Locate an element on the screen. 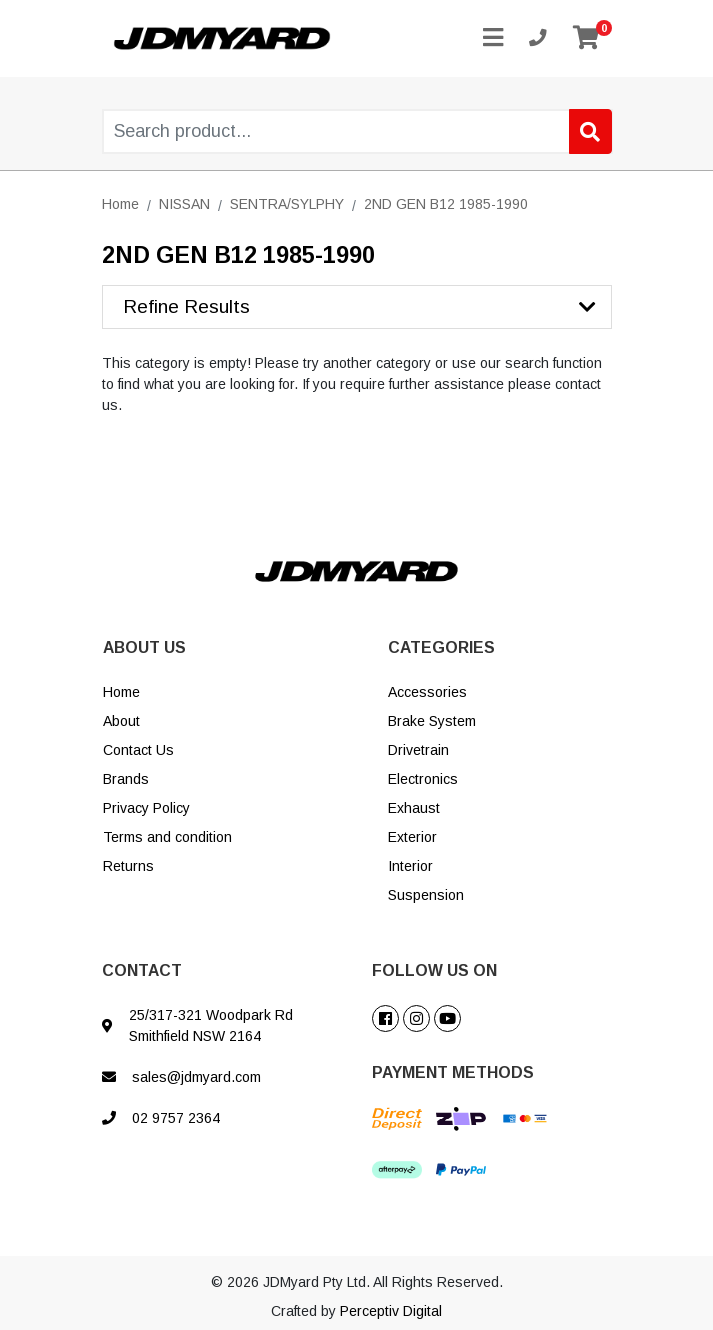  Electronics is located at coordinates (423, 779).